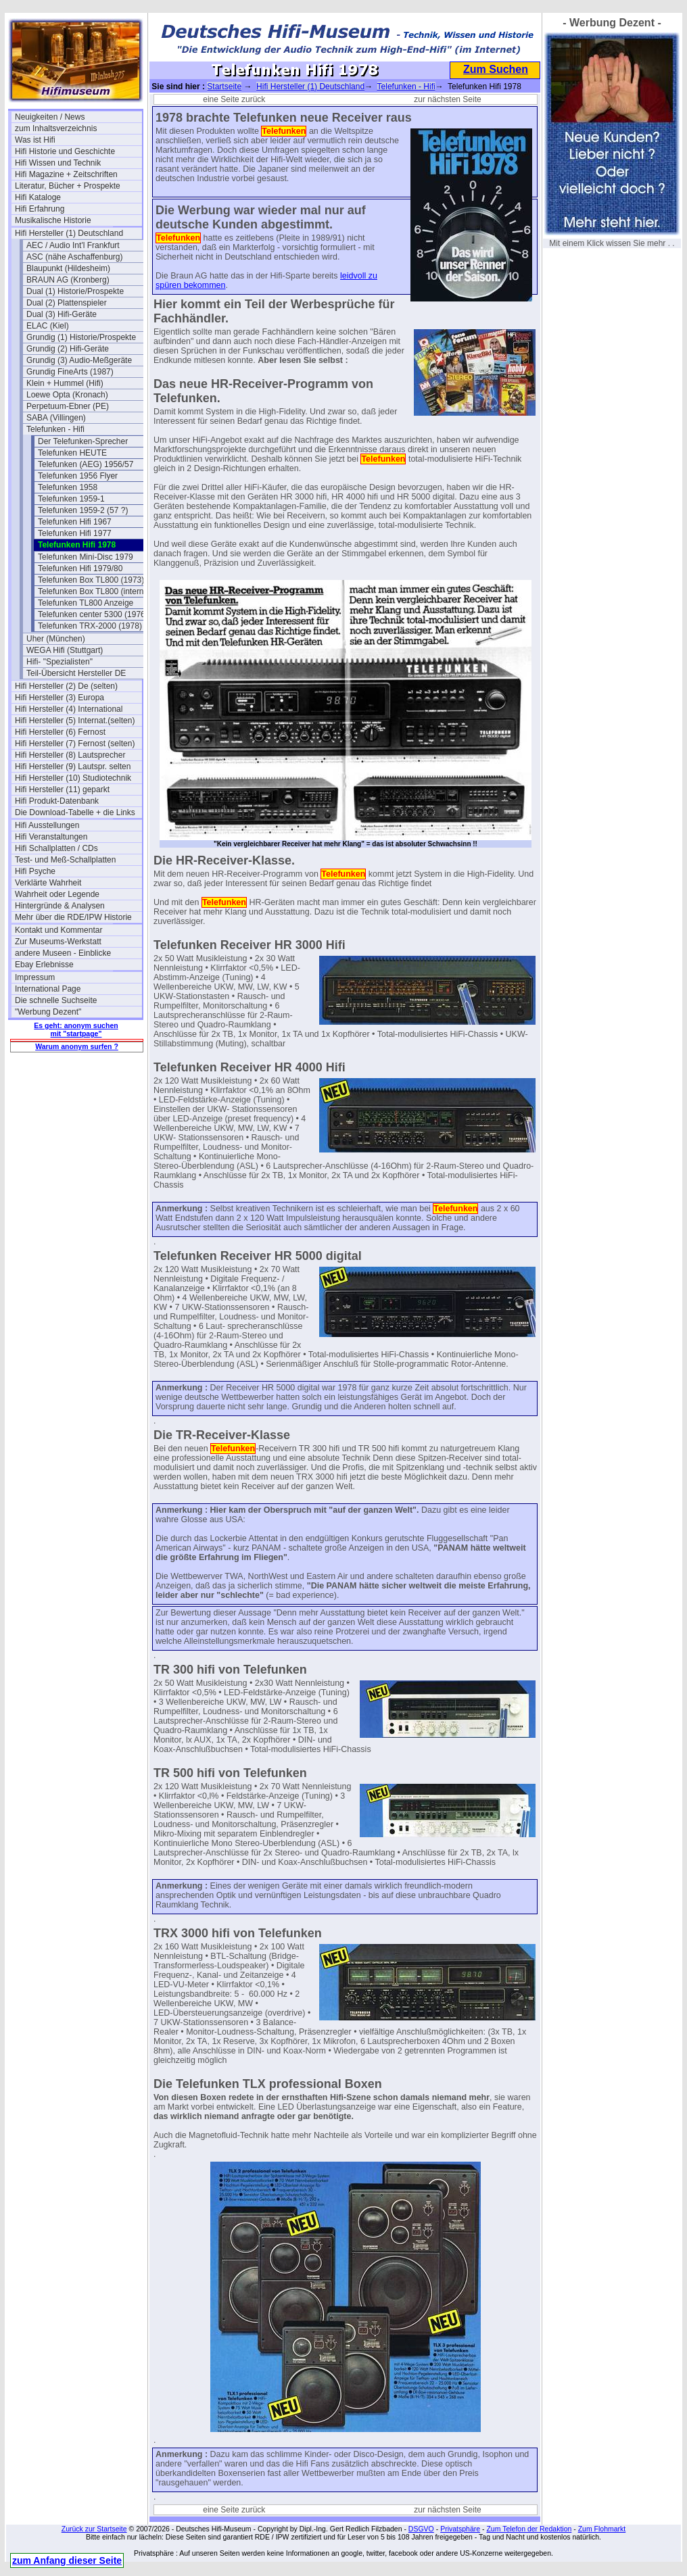 Image resolution: width=687 pixels, height=2576 pixels. What do you see at coordinates (85, 557) in the screenshot?
I see `Telefunken Mini-Disc 1979` at bounding box center [85, 557].